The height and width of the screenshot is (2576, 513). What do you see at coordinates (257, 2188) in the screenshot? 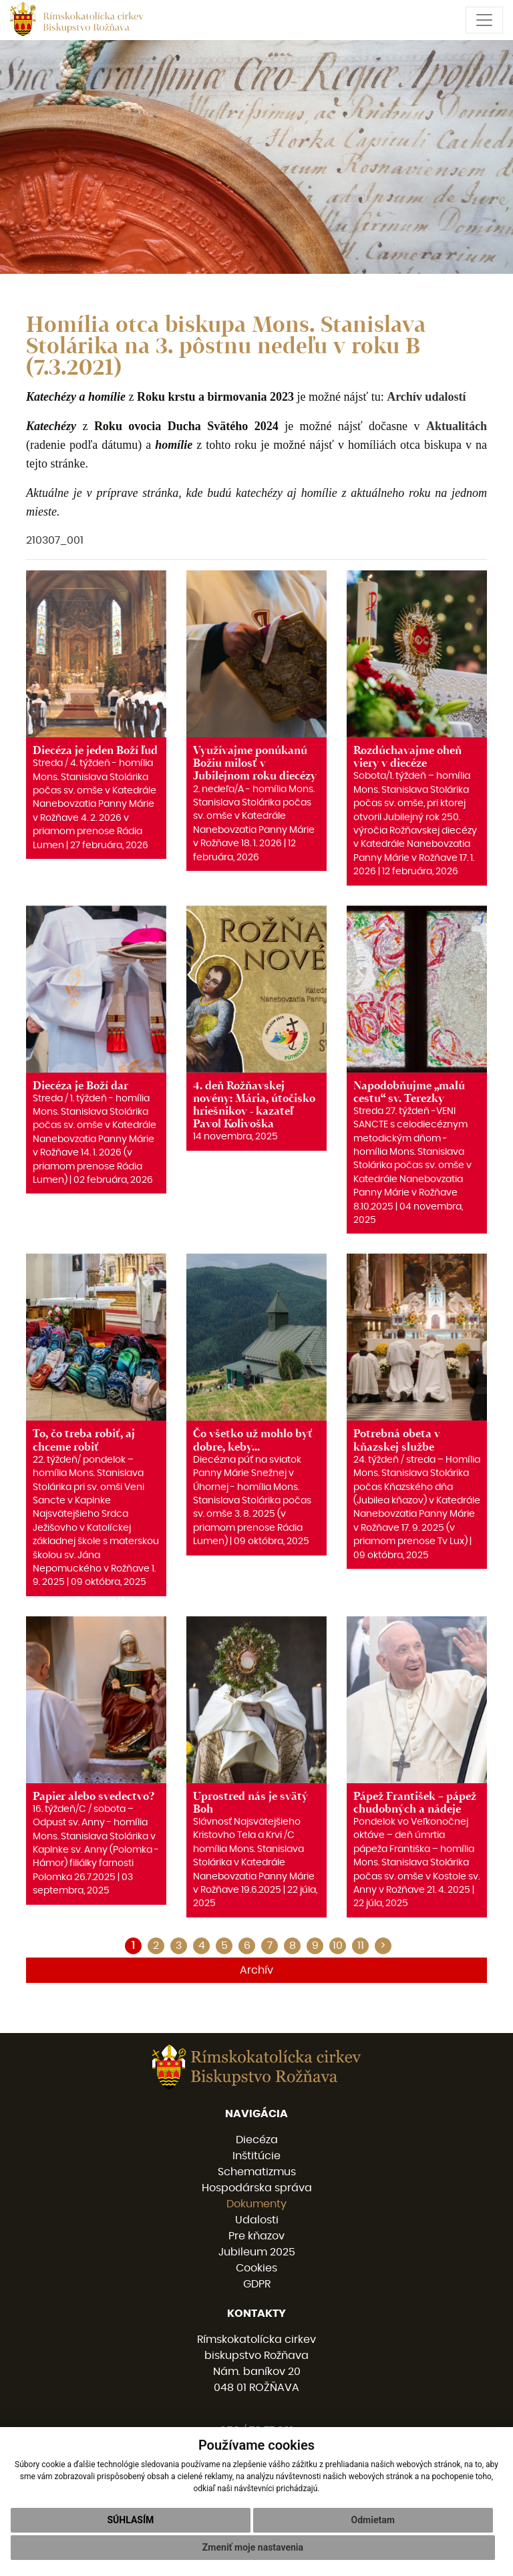
I see `Hospodárska správa` at bounding box center [257, 2188].